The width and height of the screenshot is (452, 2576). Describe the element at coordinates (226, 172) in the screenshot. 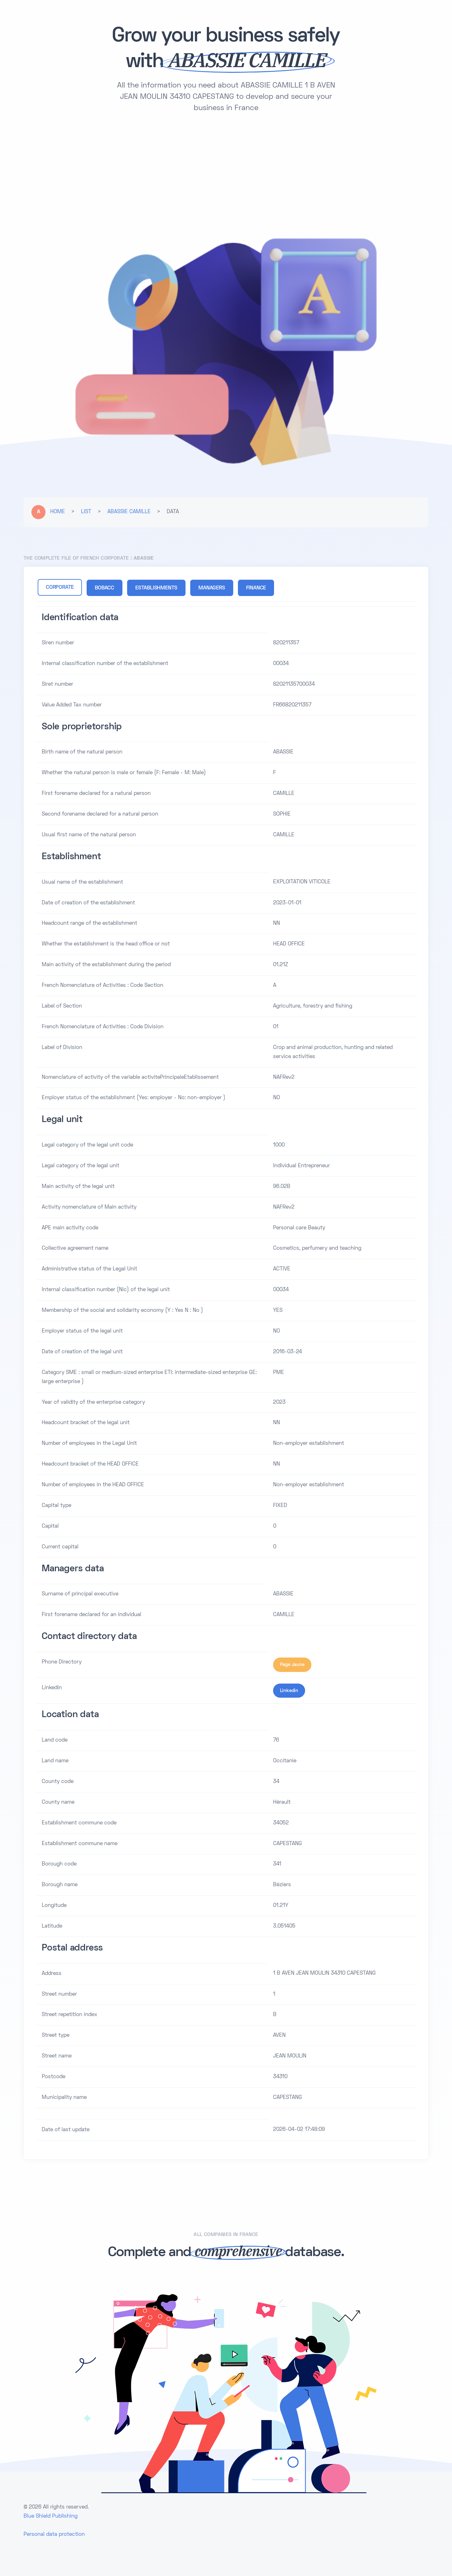

I see `[Advertisement]` at that location.